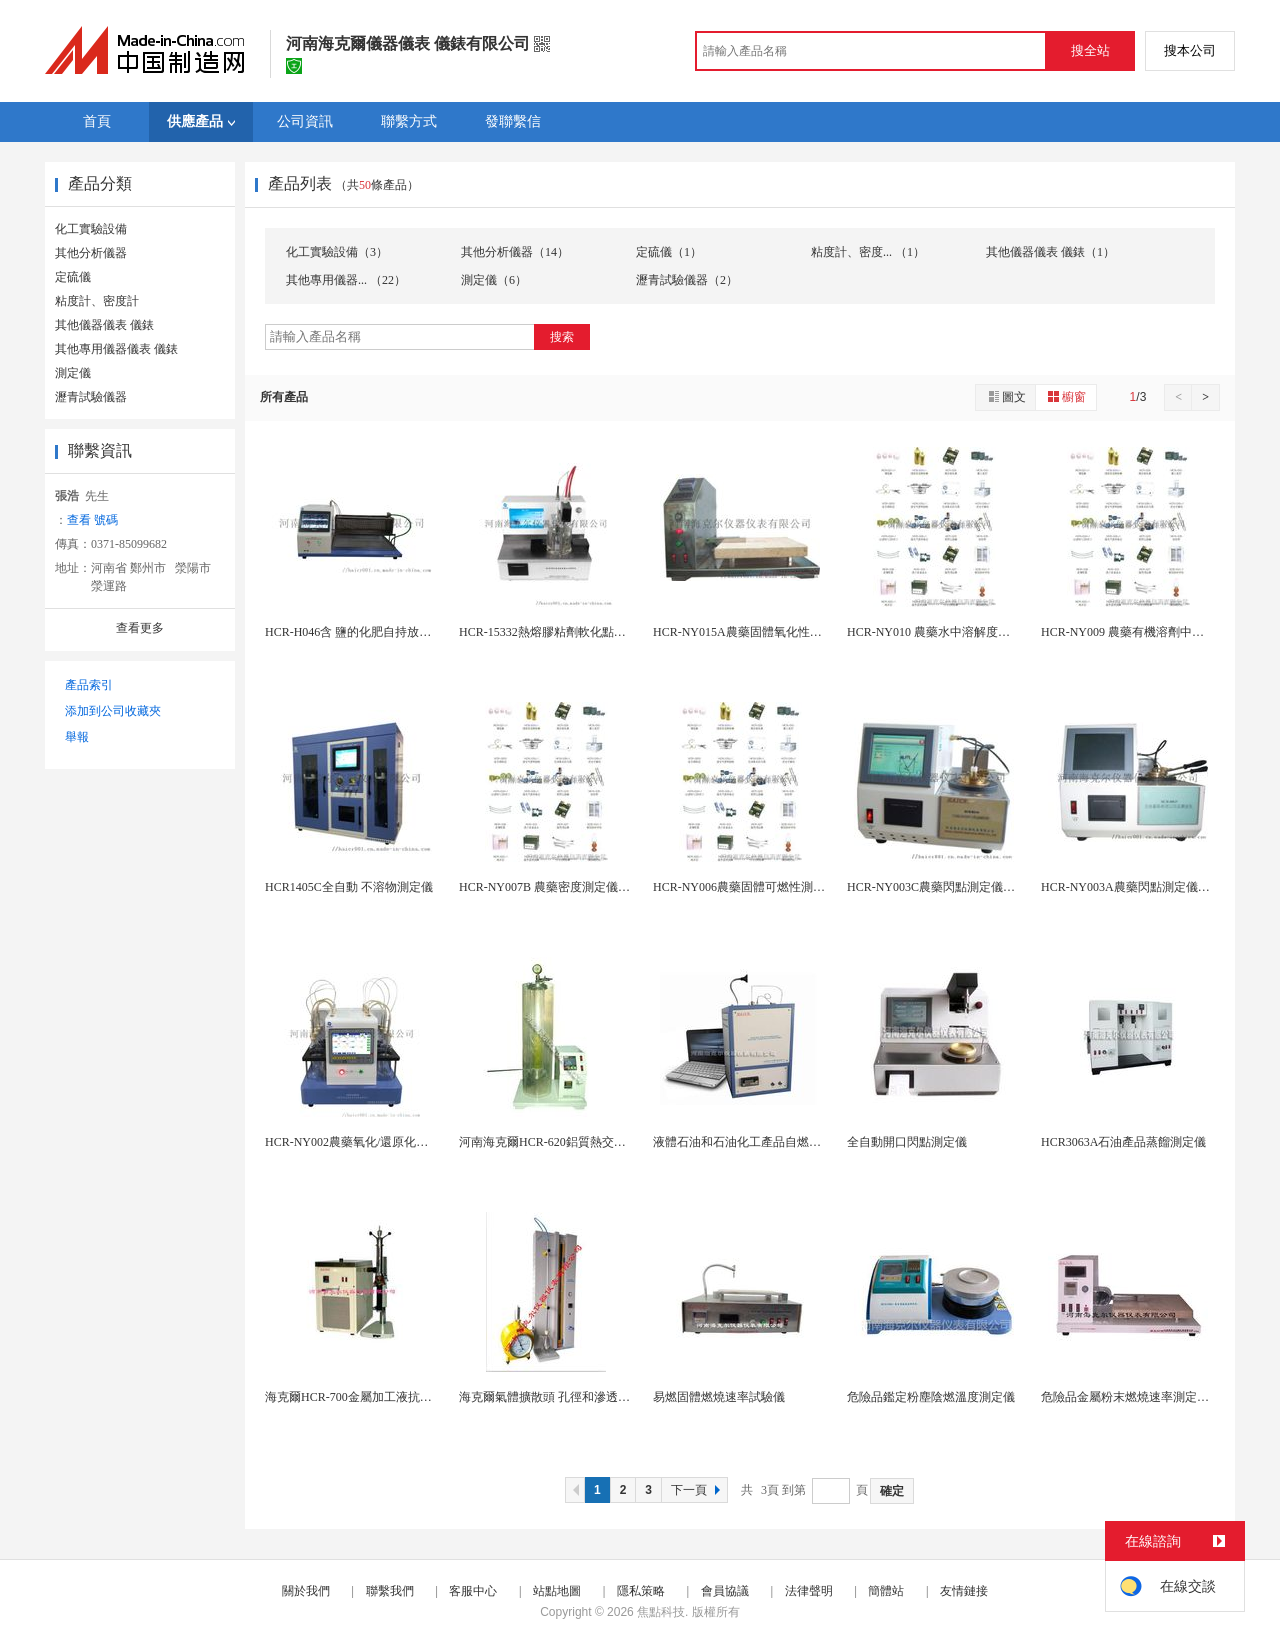 The width and height of the screenshot is (1280, 1632). Describe the element at coordinates (73, 373) in the screenshot. I see `測定儀` at that location.